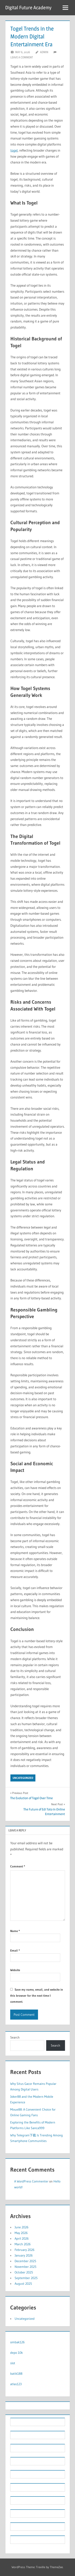  Describe the element at coordinates (21, 2227) in the screenshot. I see `June 2026` at that location.